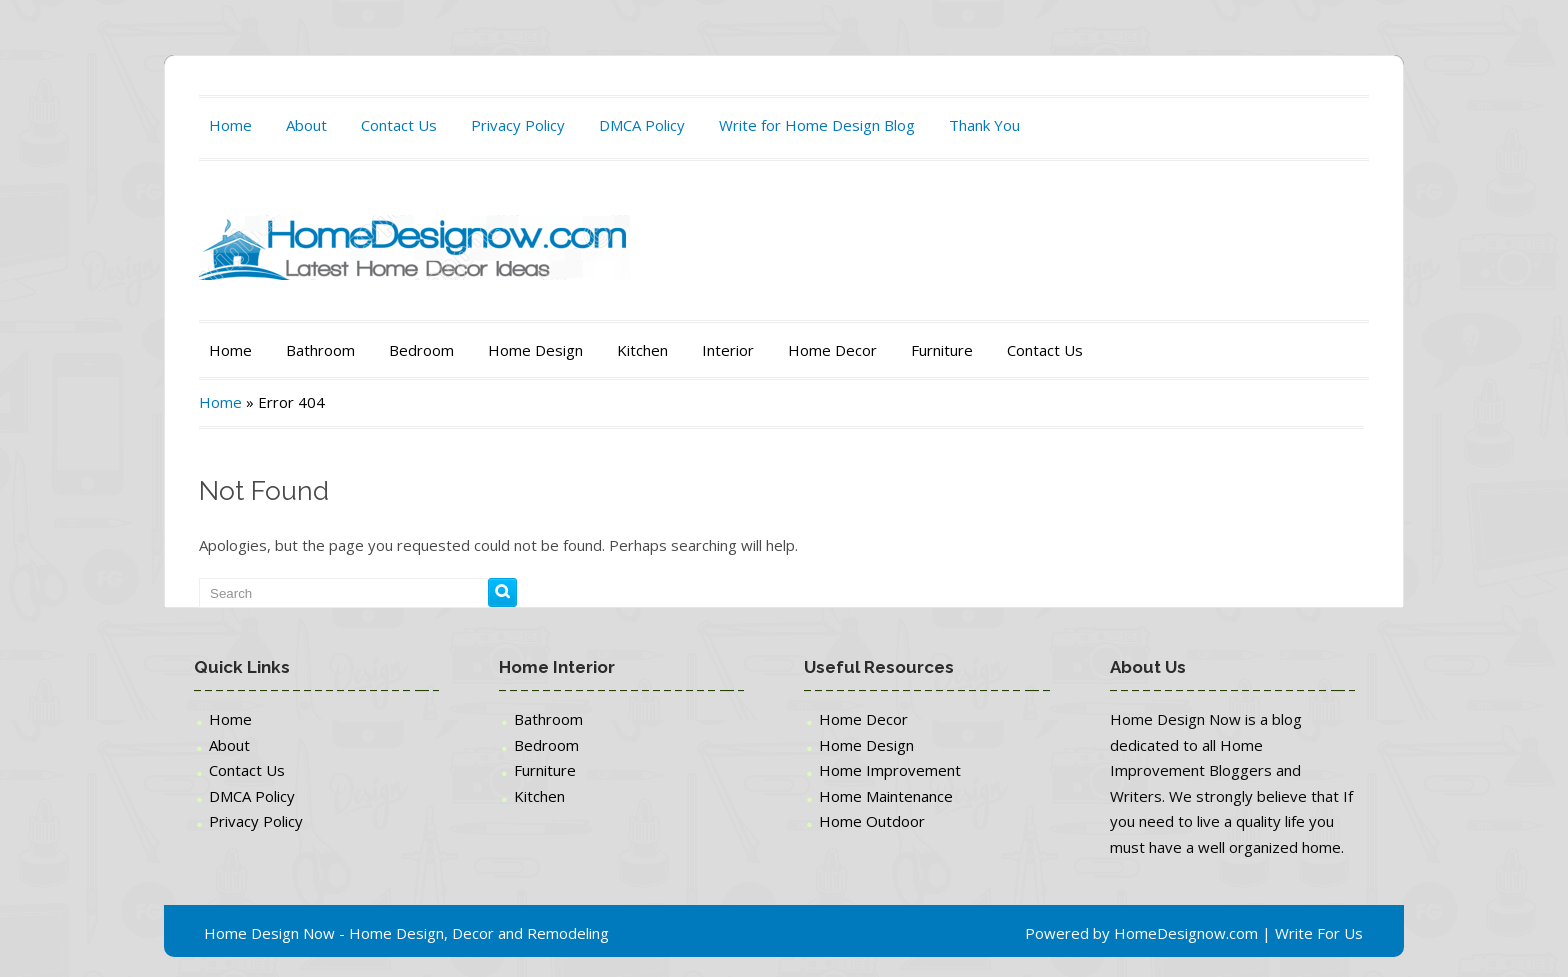 This screenshot has height=977, width=1568. What do you see at coordinates (942, 350) in the screenshot?
I see `Furniture` at bounding box center [942, 350].